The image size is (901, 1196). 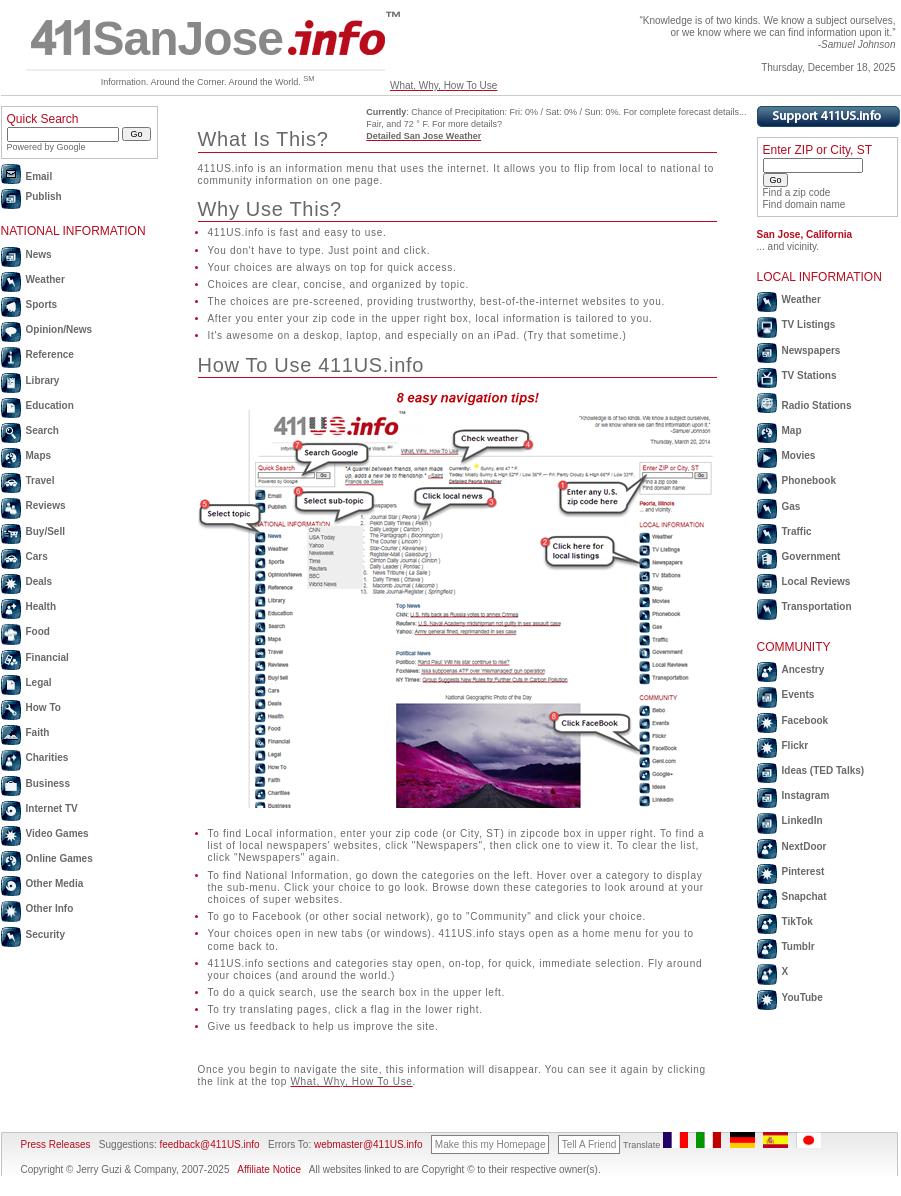 What do you see at coordinates (39, 254) in the screenshot?
I see `News` at bounding box center [39, 254].